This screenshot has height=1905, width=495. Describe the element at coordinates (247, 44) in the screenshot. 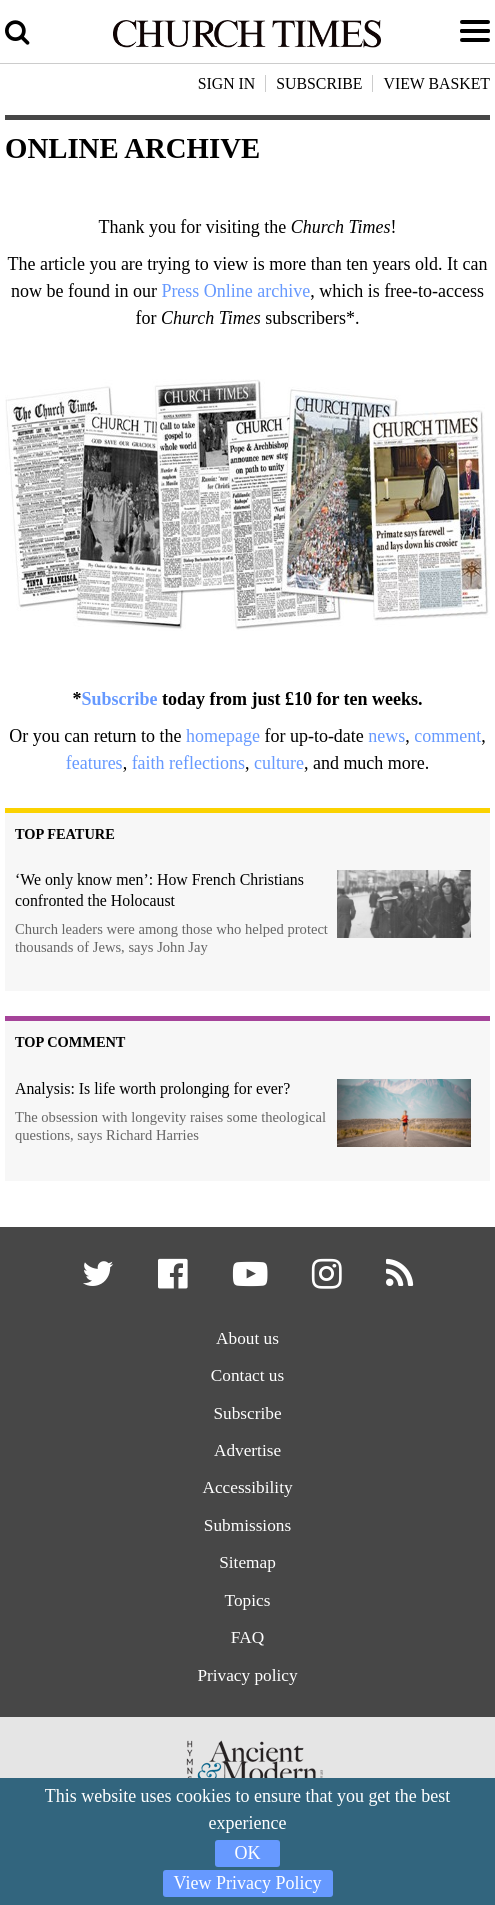

I see `[Church Times]` at that location.